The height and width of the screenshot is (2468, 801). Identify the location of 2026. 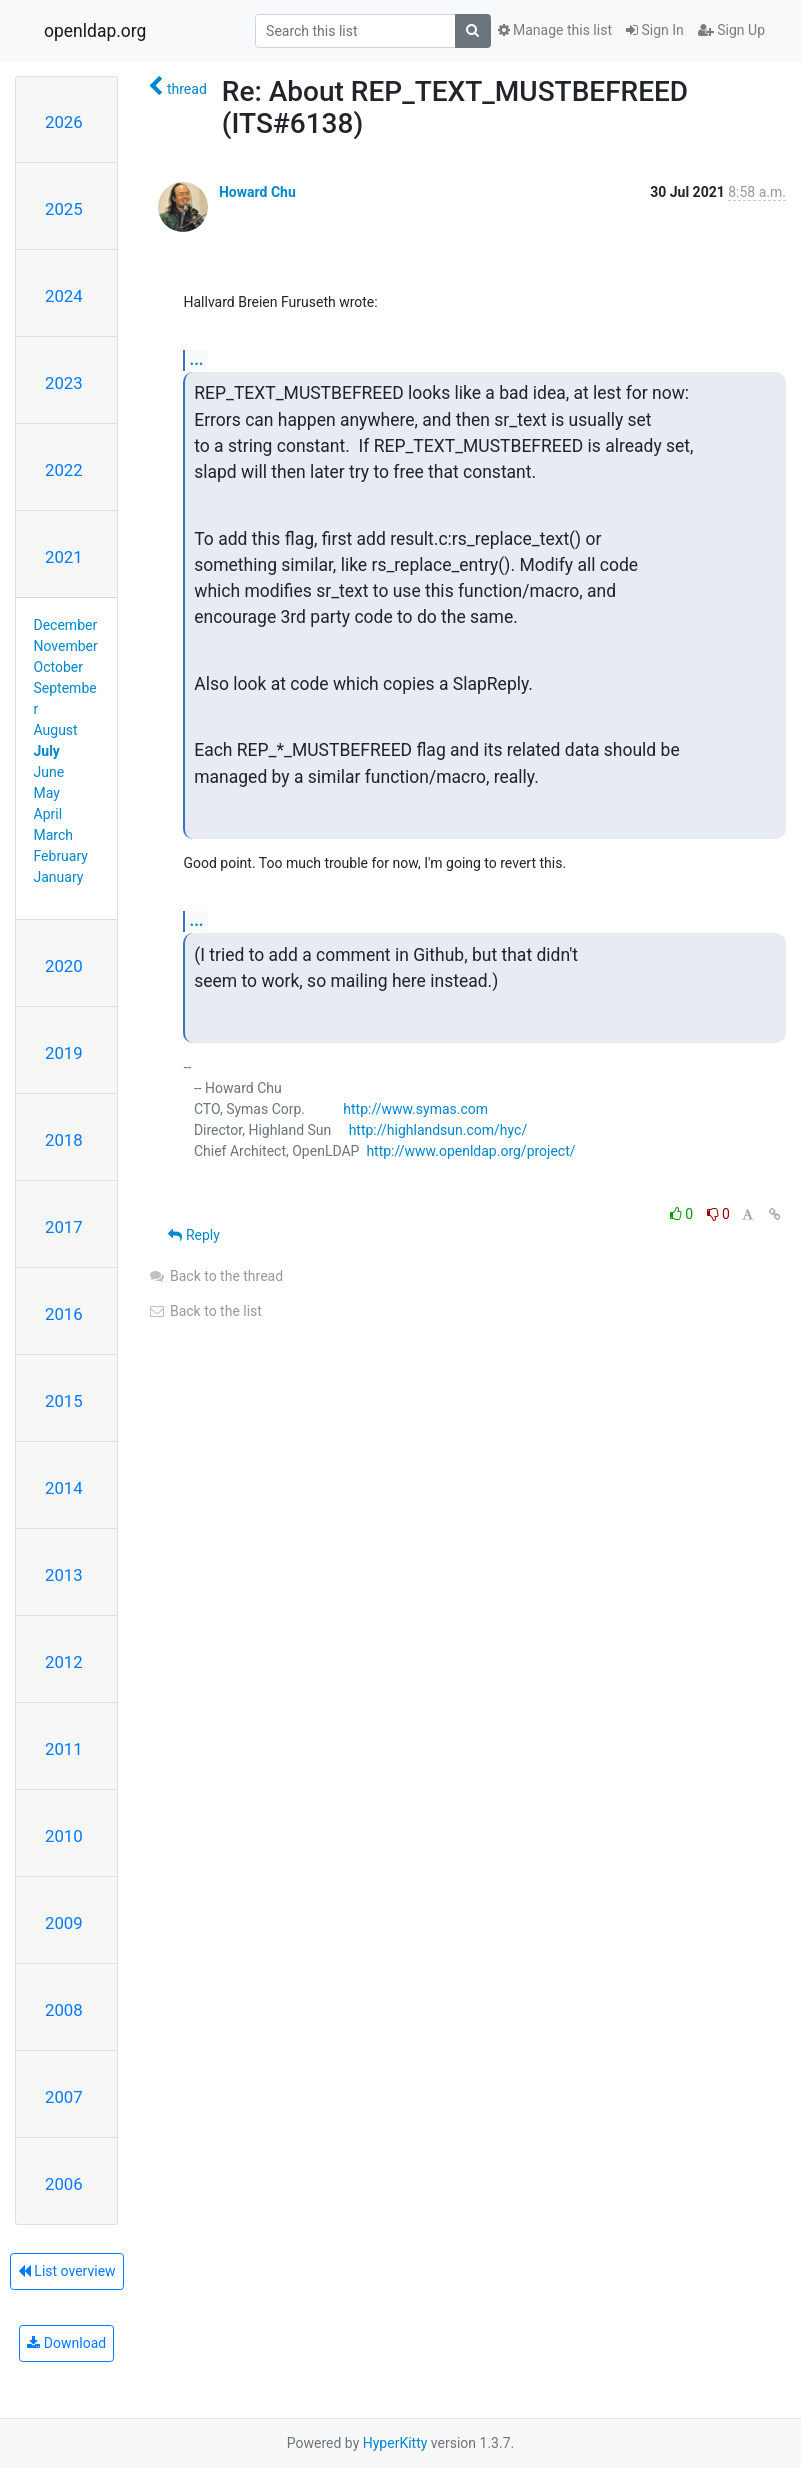
(64, 122).